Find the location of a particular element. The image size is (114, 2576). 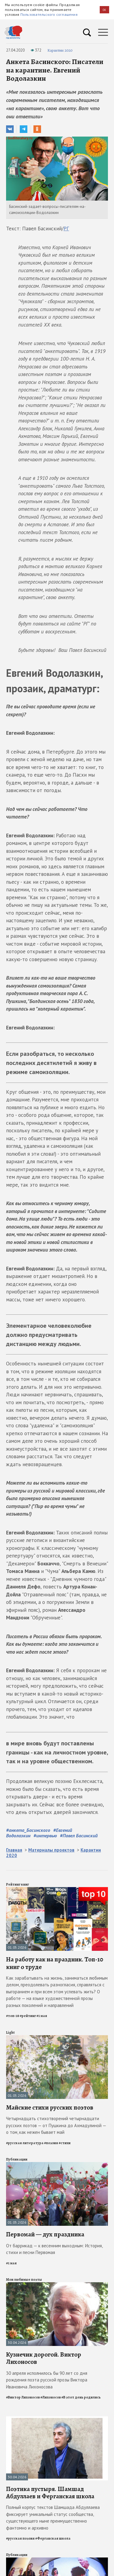

Мои любимые поэты is located at coordinates (24, 2279).